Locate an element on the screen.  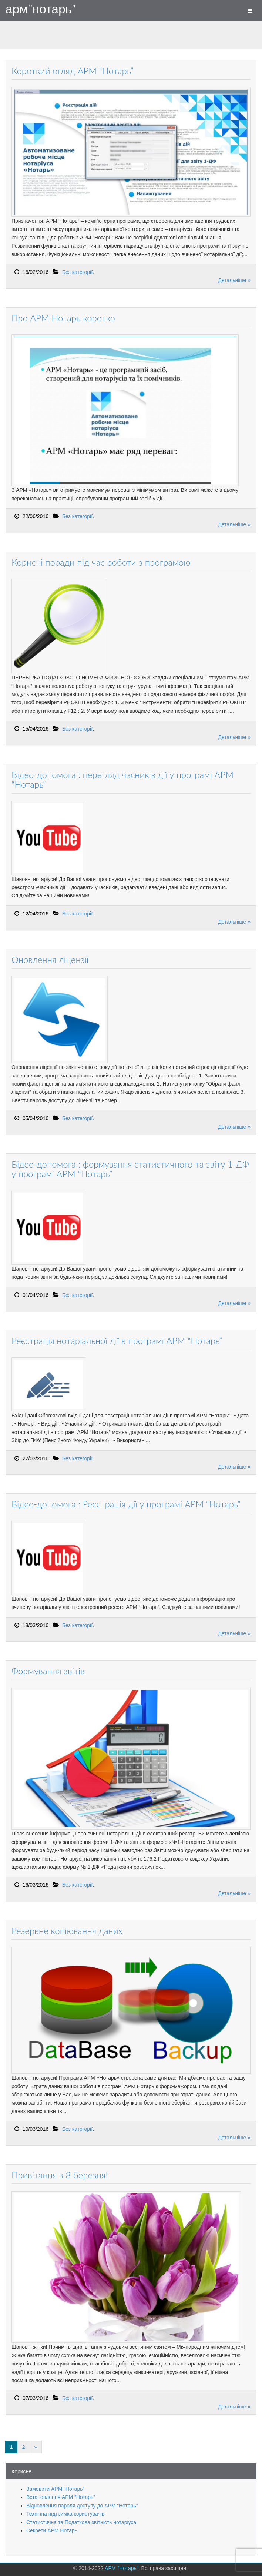
Технічна підтримка користувачів is located at coordinates (65, 2514).